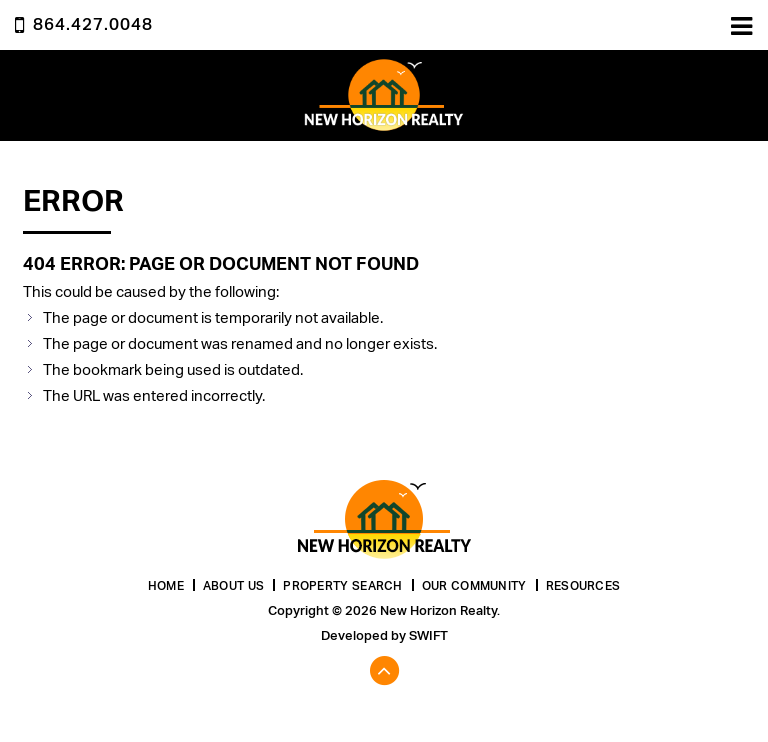 Image resolution: width=768 pixels, height=742 pixels. I want to click on New Horizon Realty, so click(384, 95).